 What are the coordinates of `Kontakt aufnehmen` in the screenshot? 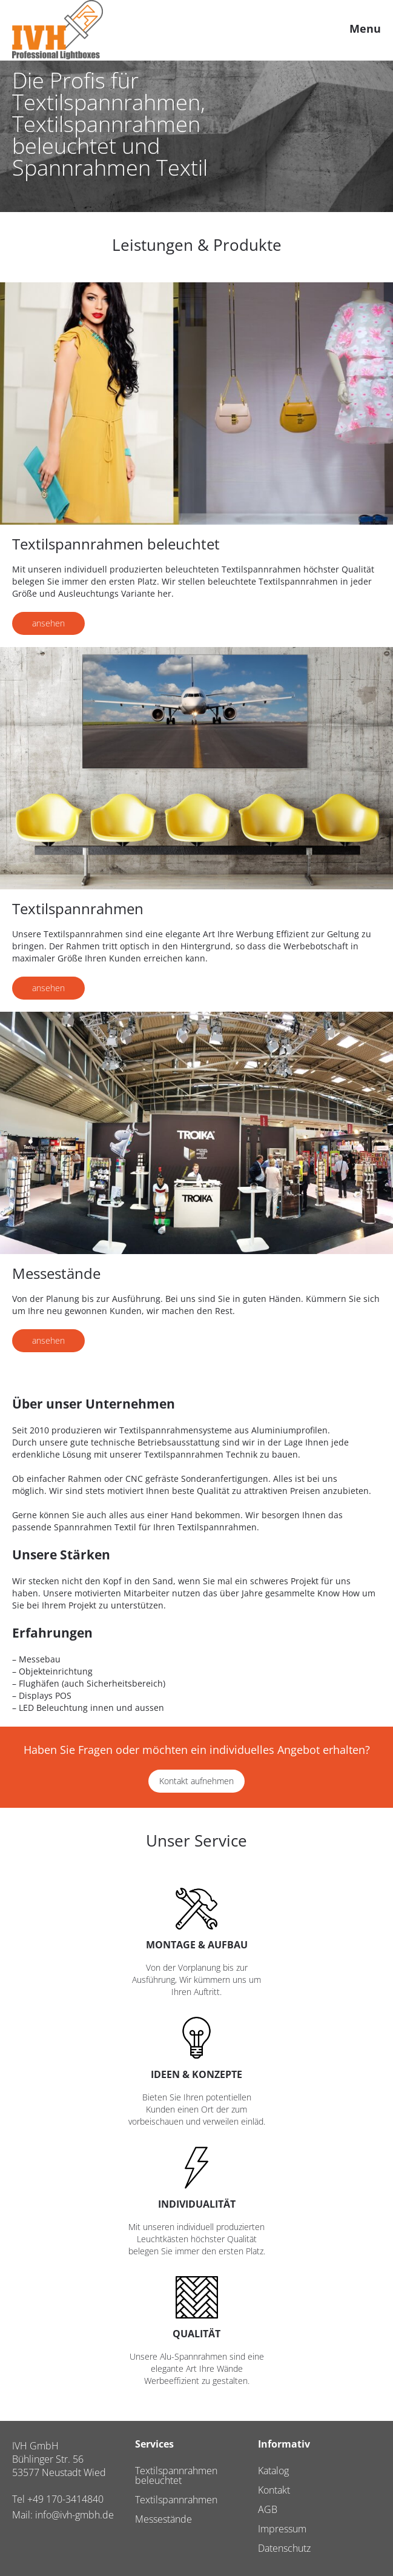 It's located at (196, 1781).